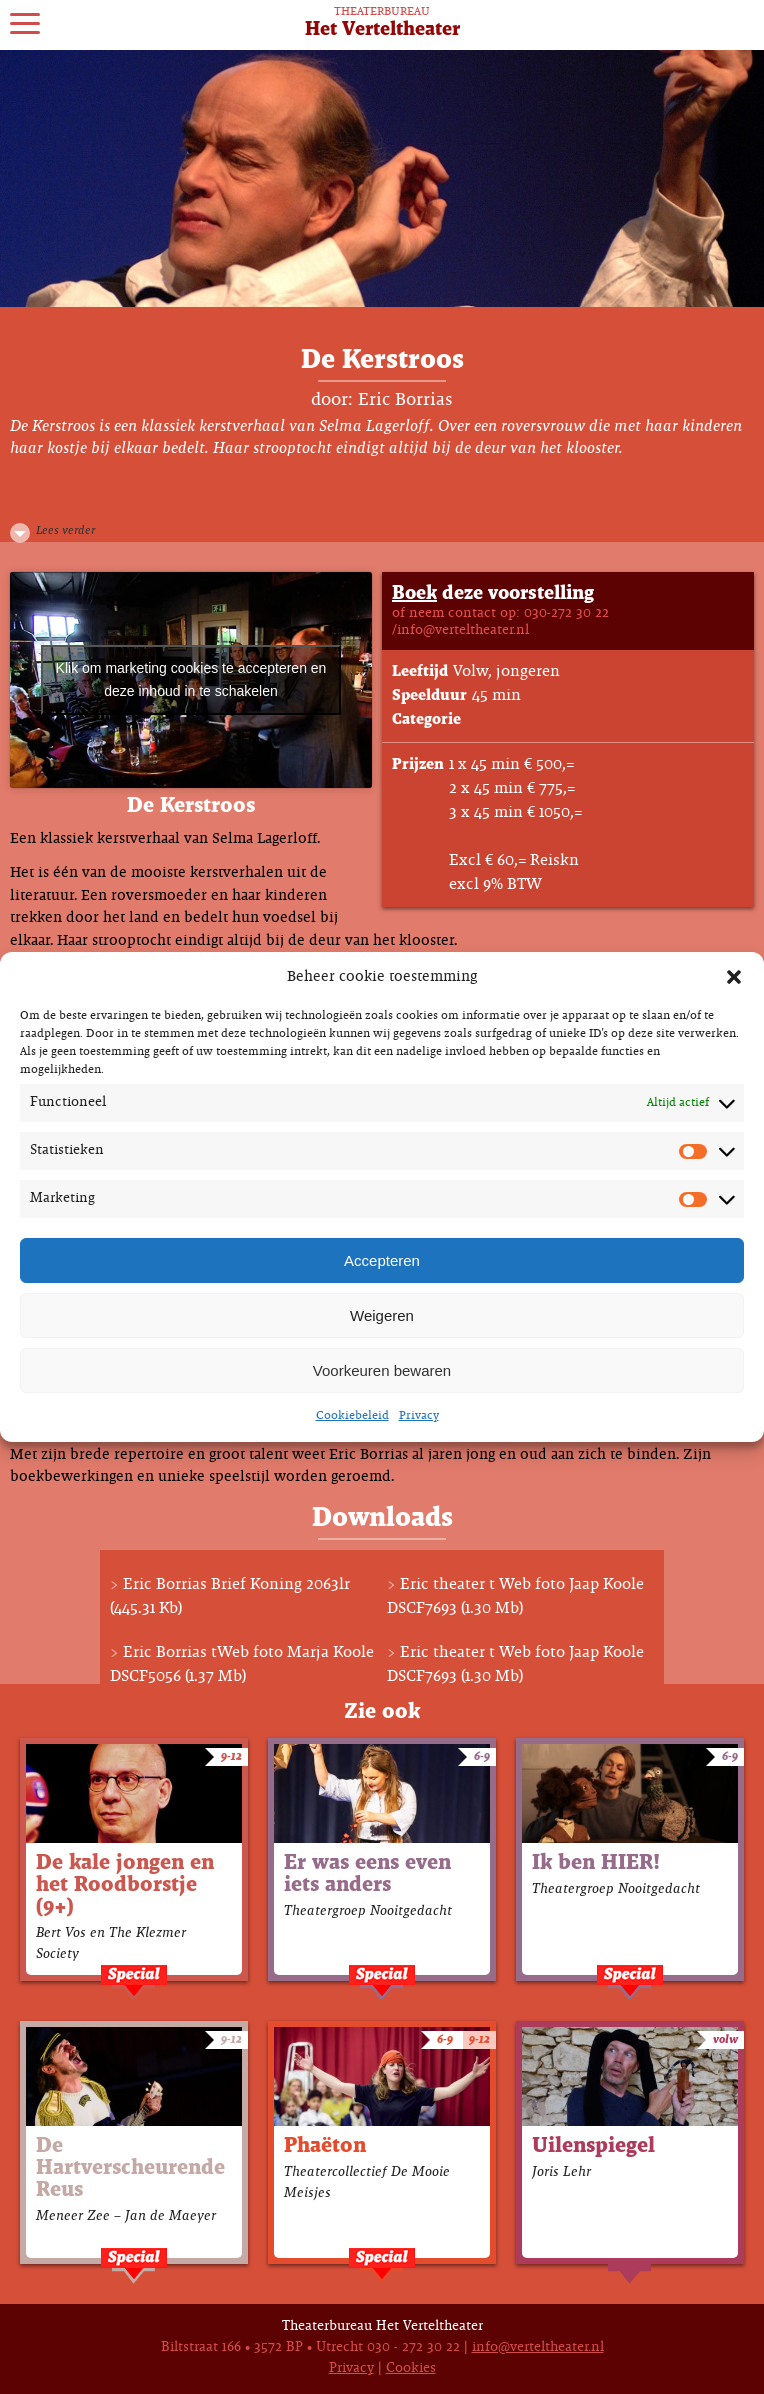  Describe the element at coordinates (382, 1260) in the screenshot. I see `Accepteren` at that location.